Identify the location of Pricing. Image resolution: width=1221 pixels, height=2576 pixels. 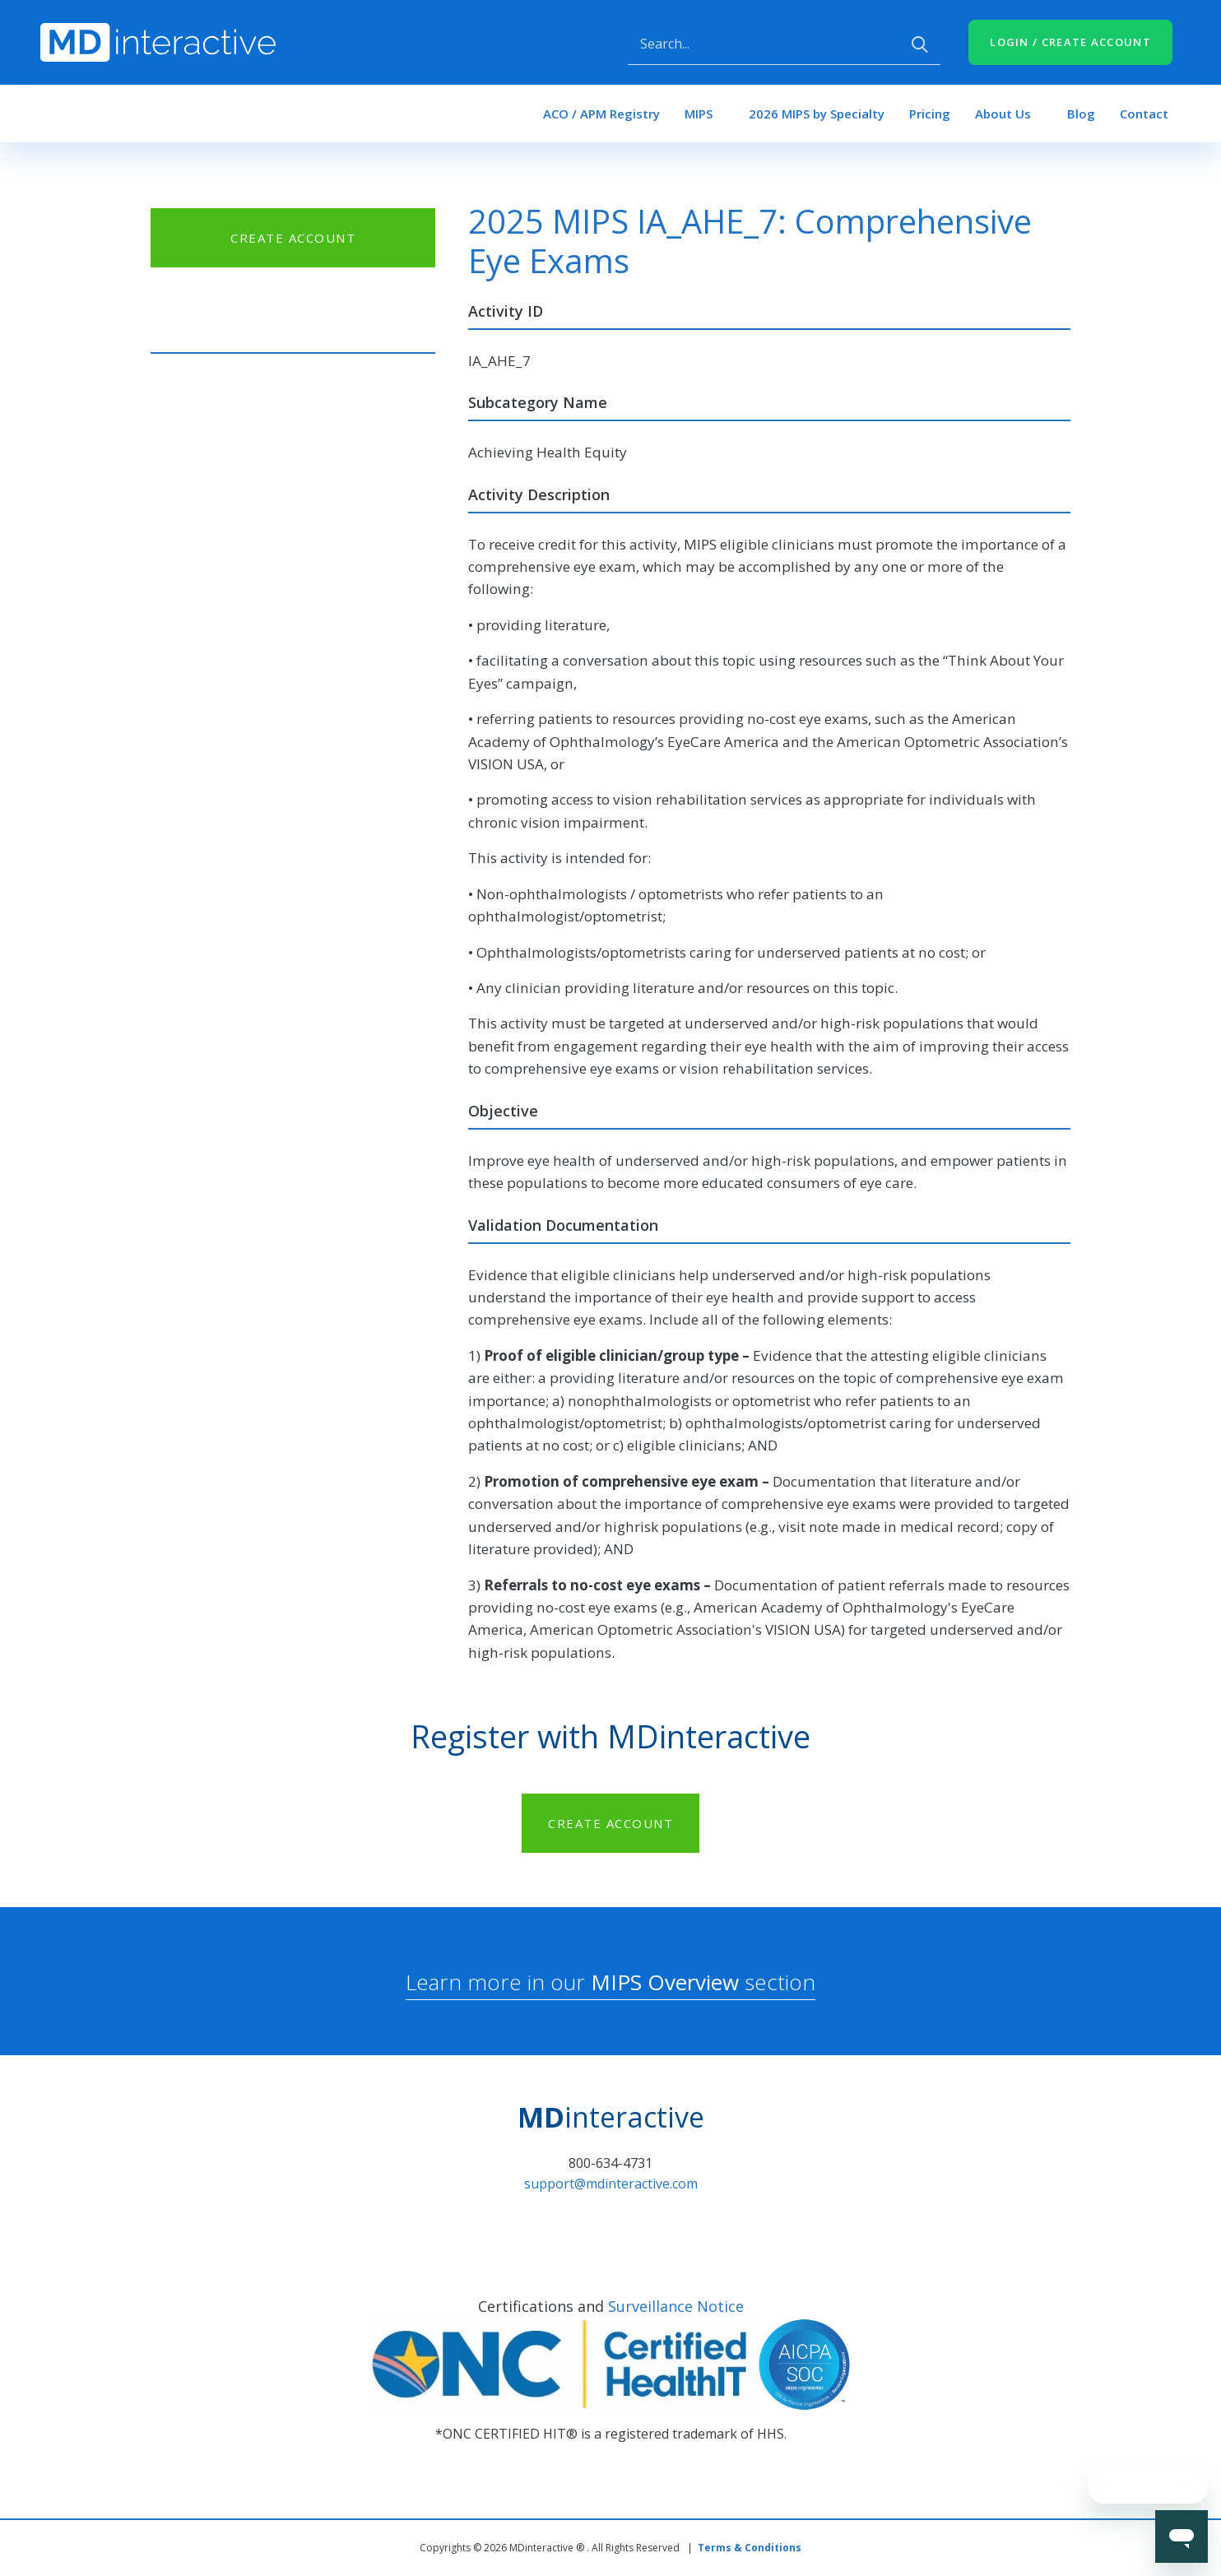
(929, 113).